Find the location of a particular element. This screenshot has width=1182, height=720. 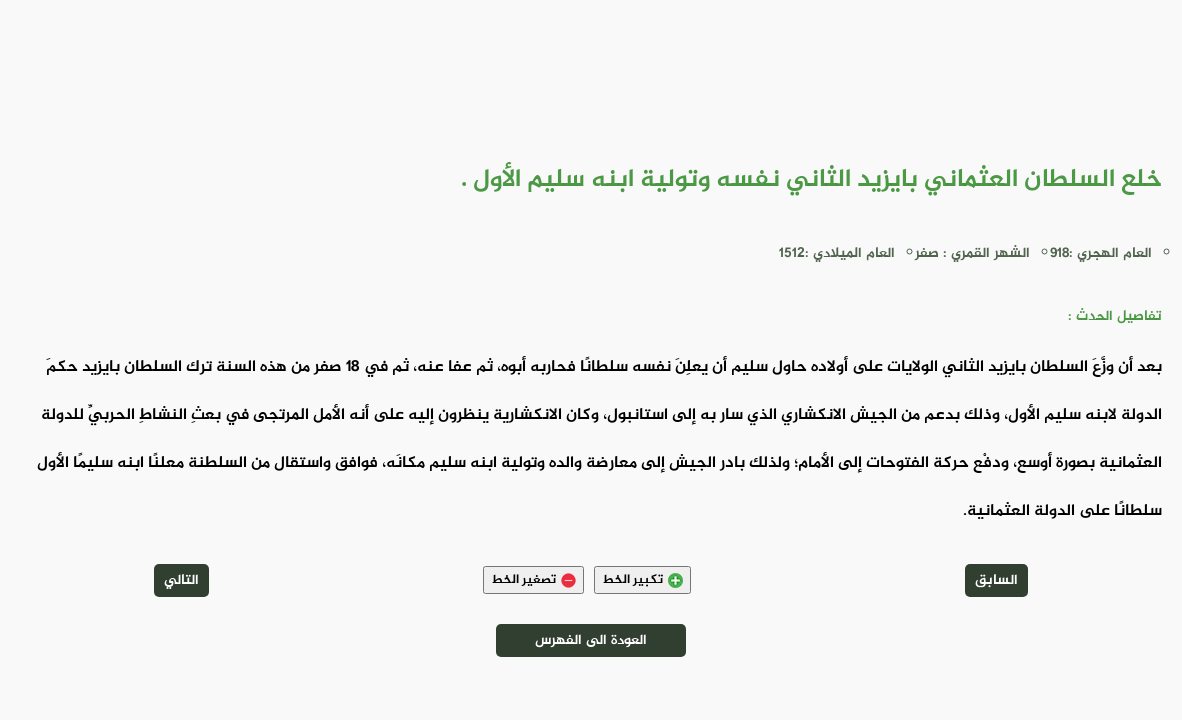

التالي is located at coordinates (181, 580).